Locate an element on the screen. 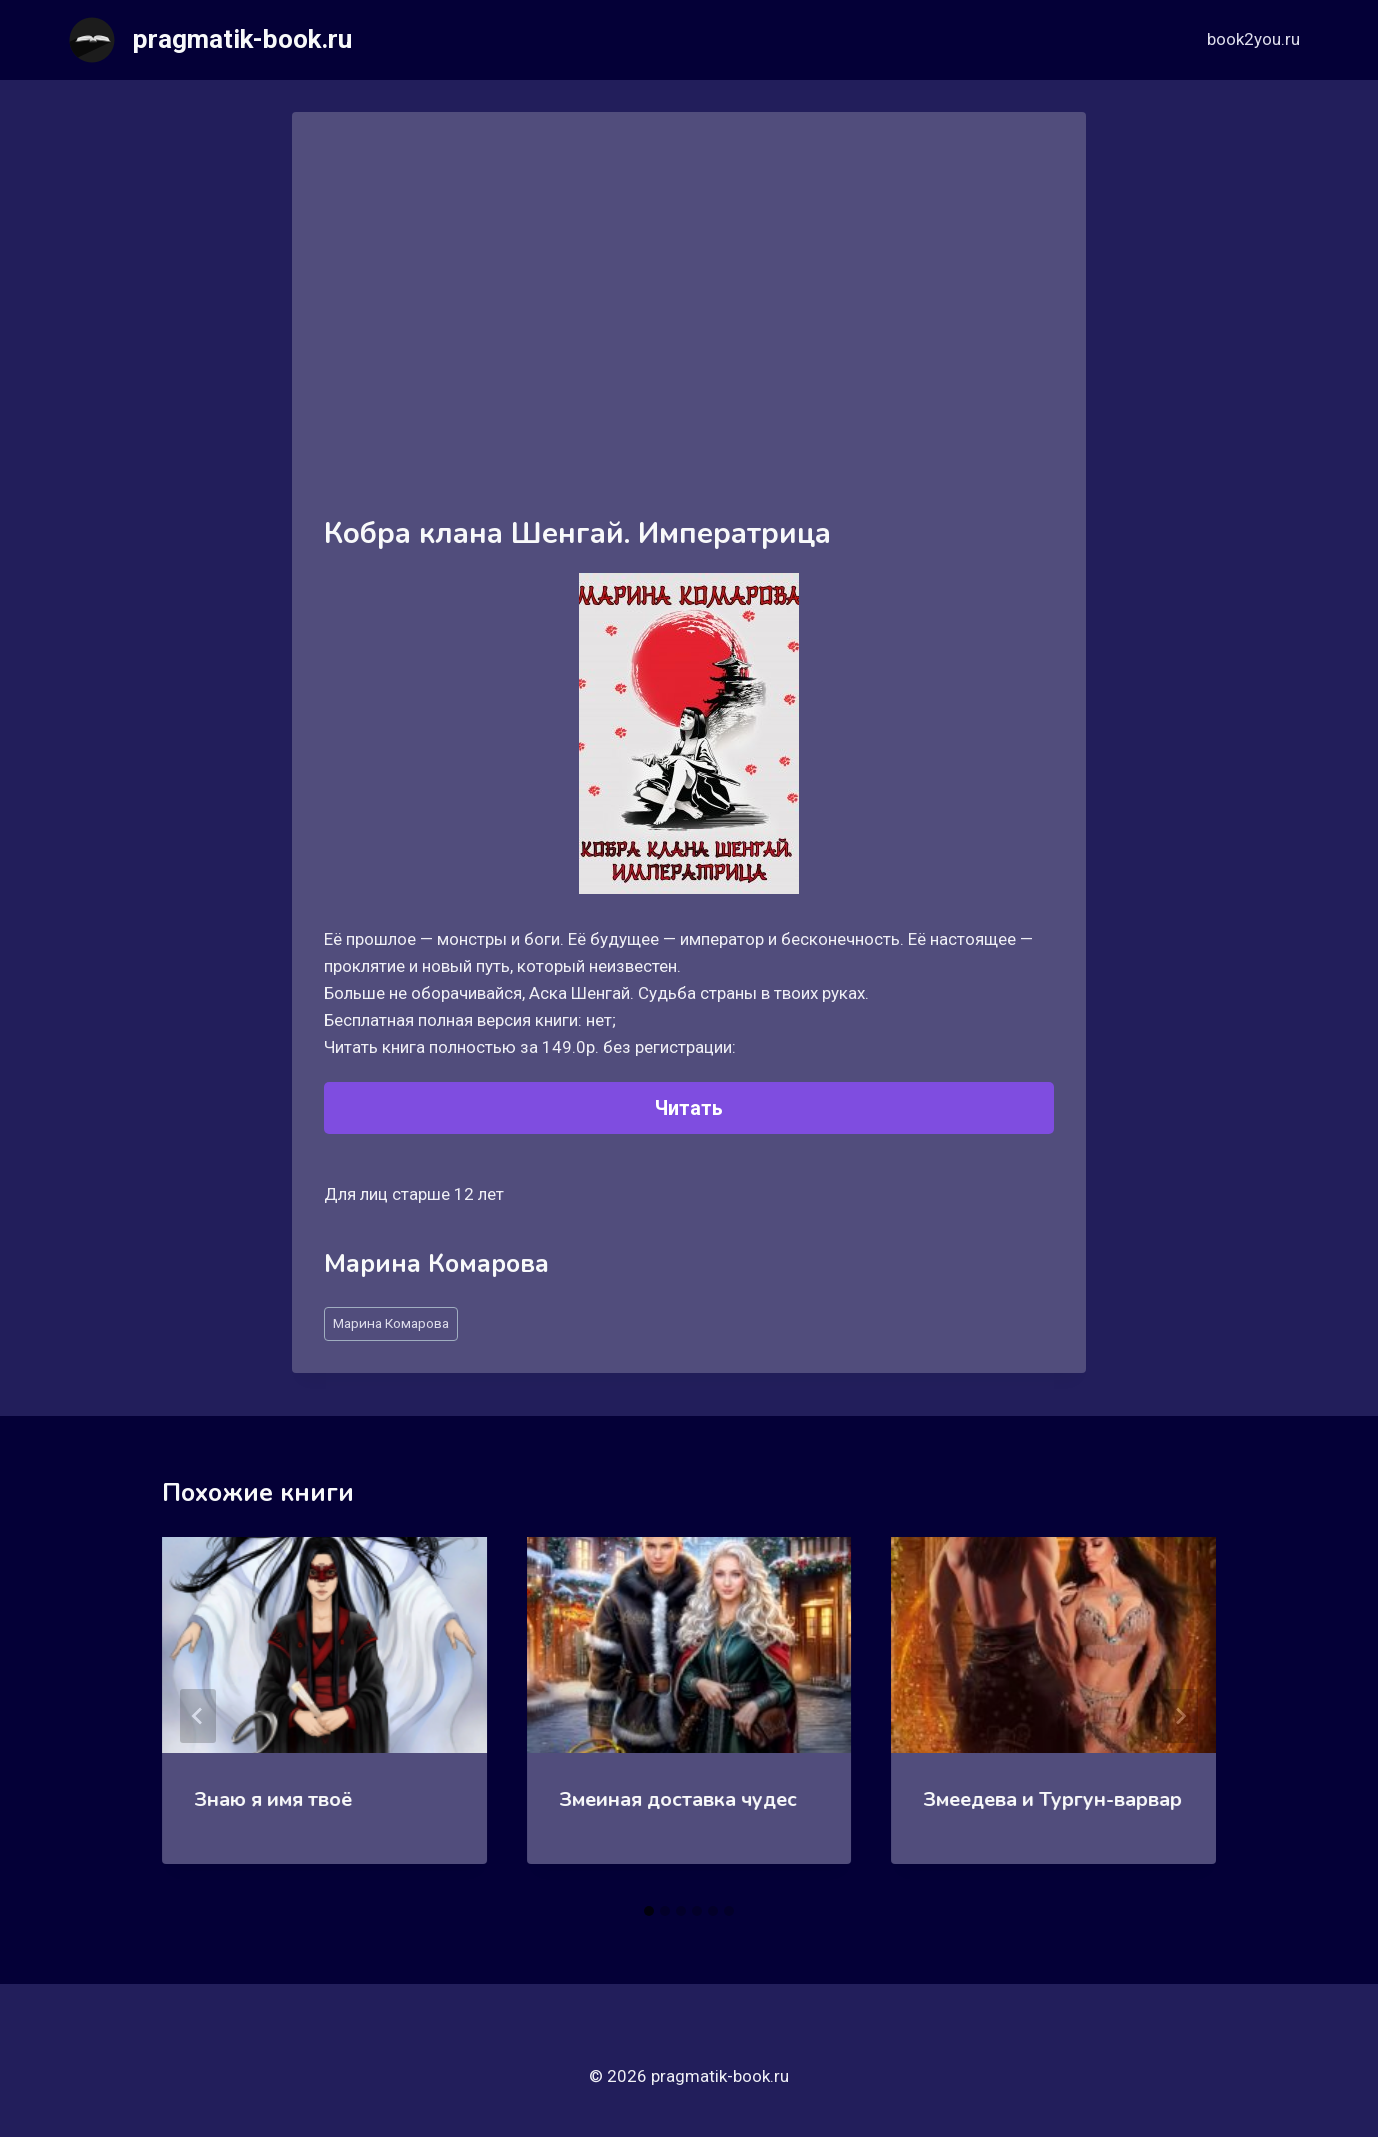 This screenshot has width=1378, height=2137. [Go to last slide] is located at coordinates (198, 1716).